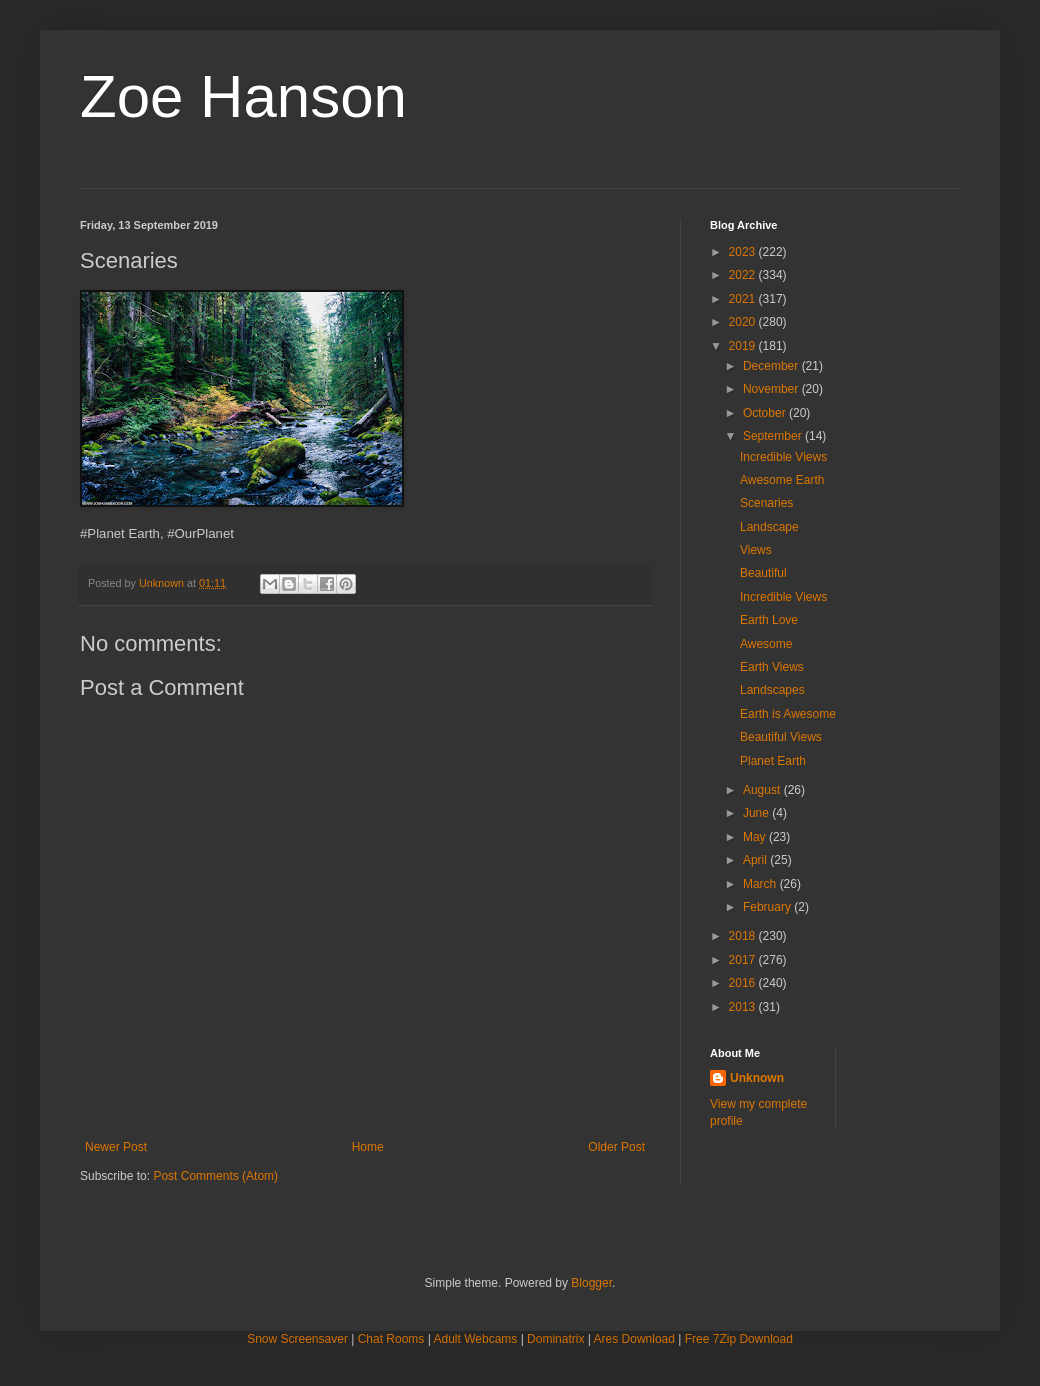 This screenshot has height=1386, width=1040. What do you see at coordinates (757, 1078) in the screenshot?
I see `Unknown` at bounding box center [757, 1078].